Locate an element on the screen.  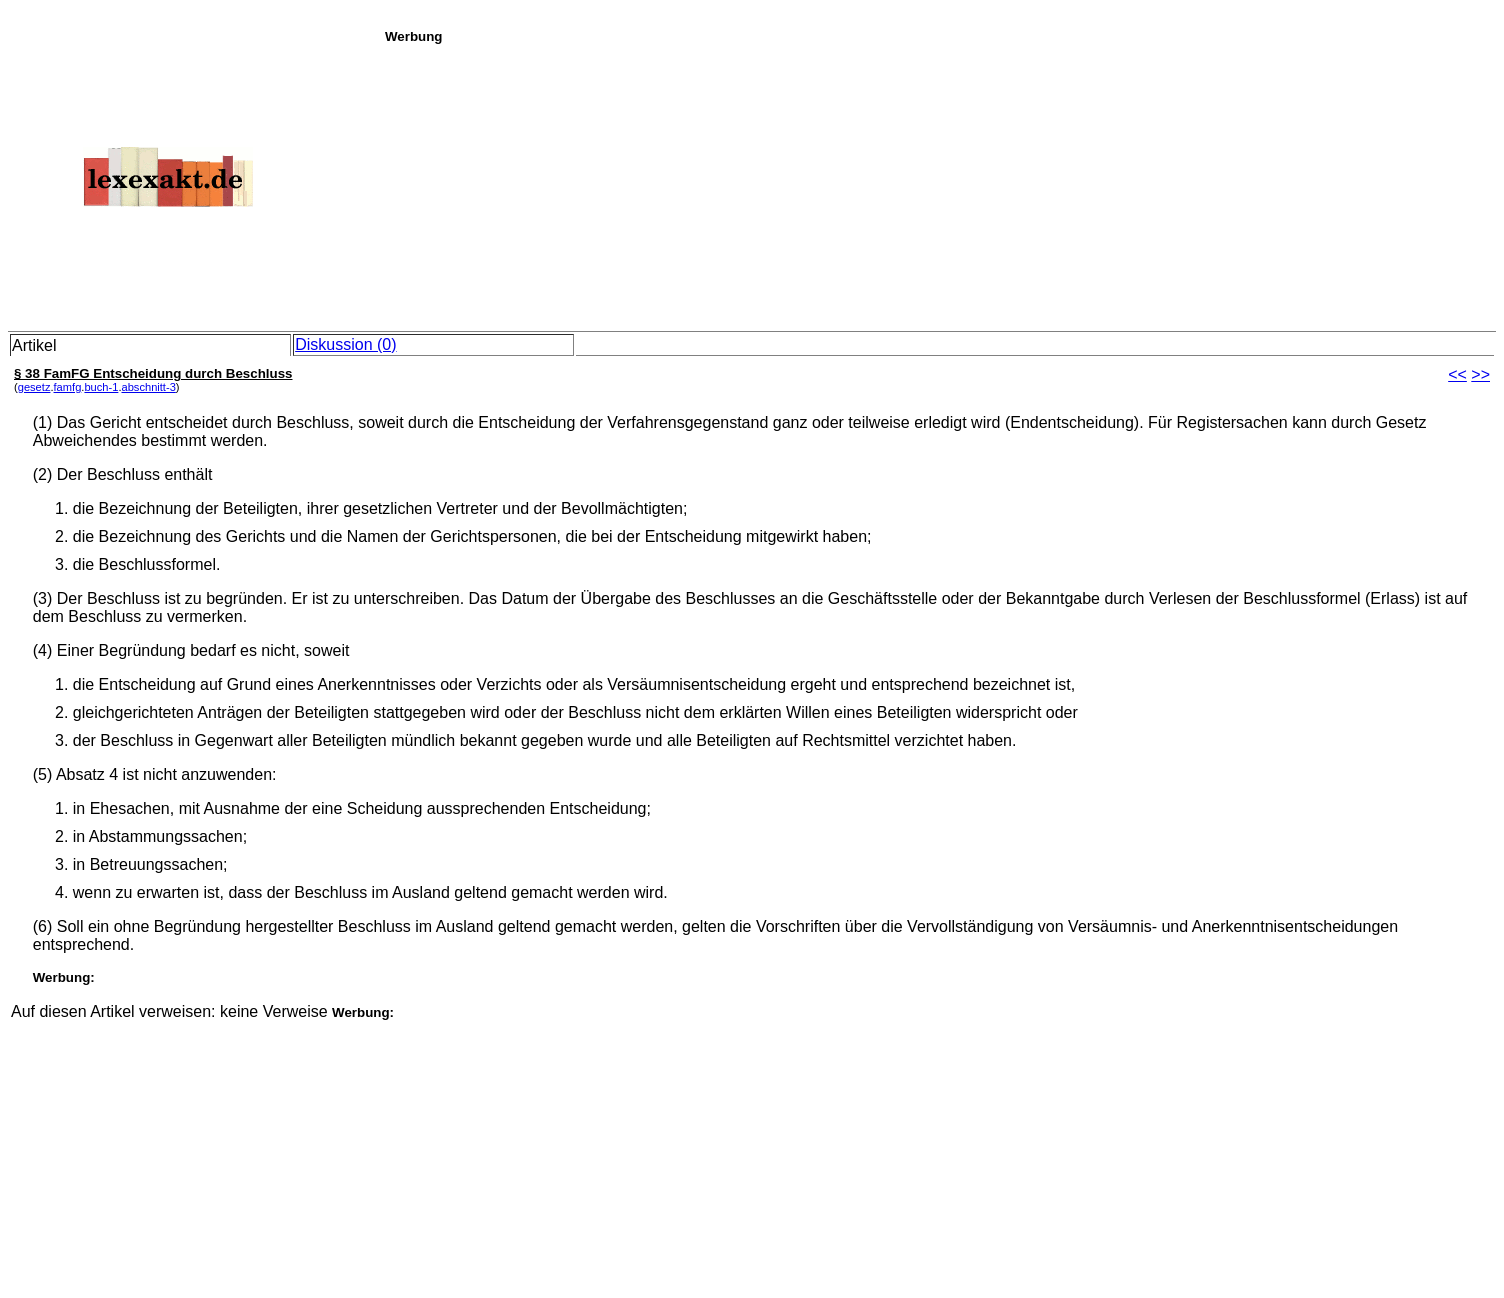
Diskussion (0) is located at coordinates (345, 344).